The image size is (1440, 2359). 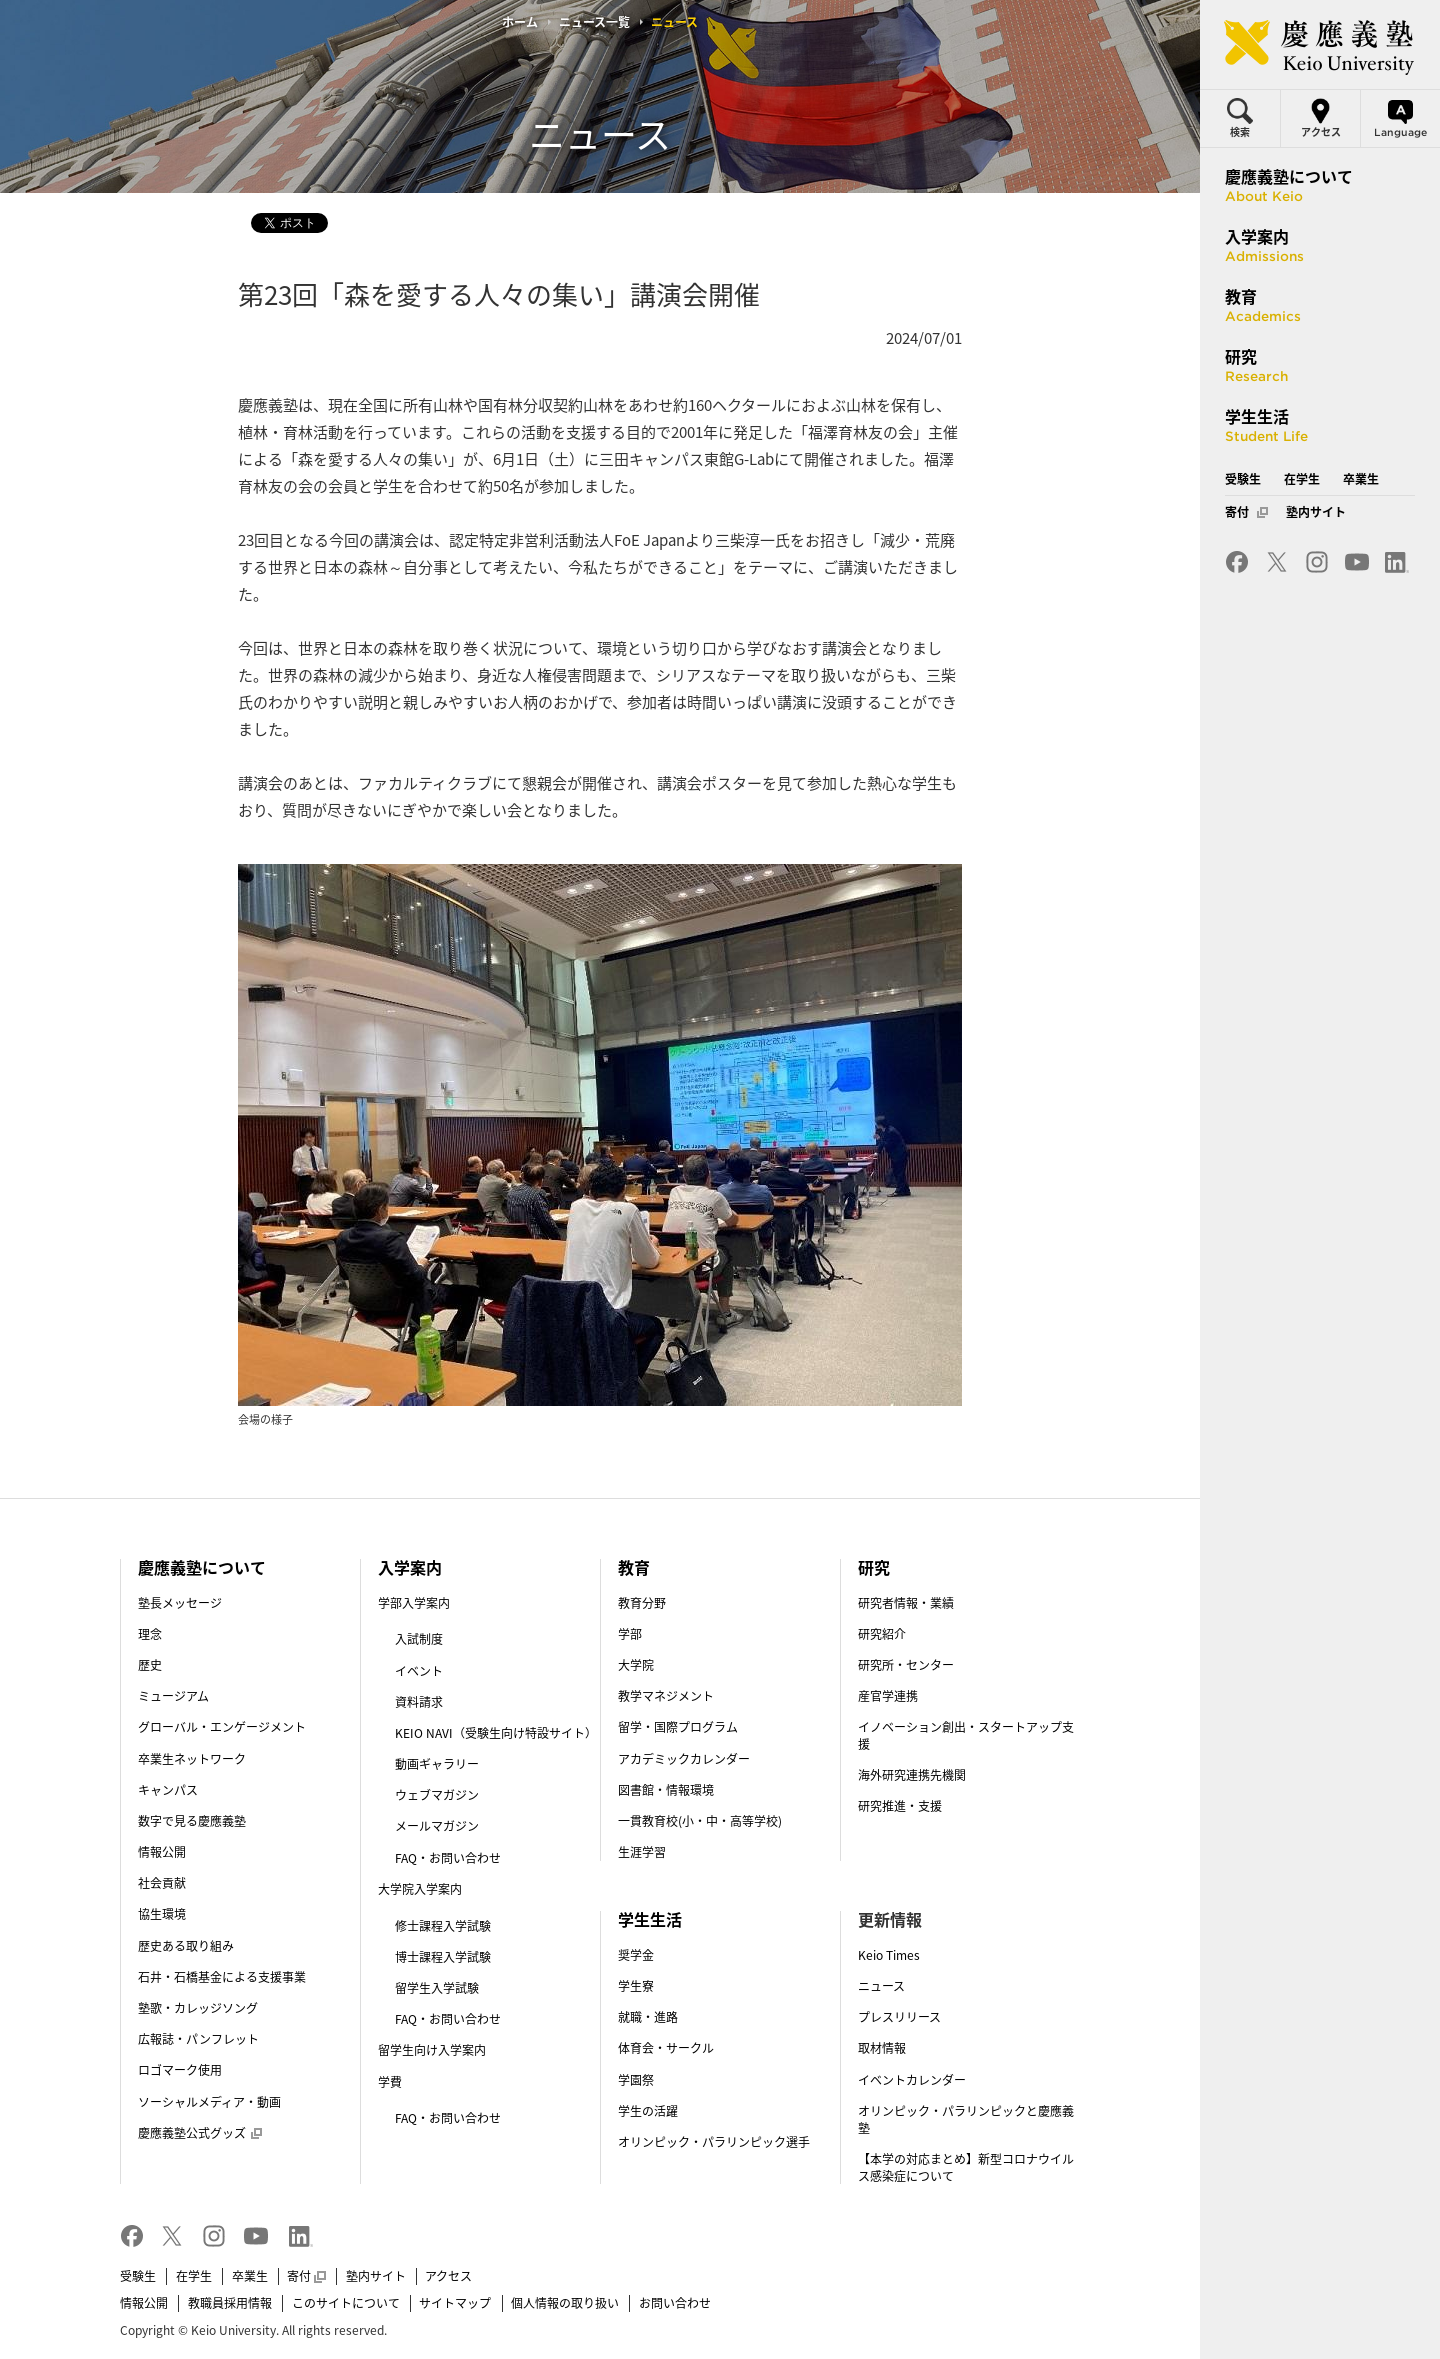 I want to click on 研究, so click(x=874, y=1567).